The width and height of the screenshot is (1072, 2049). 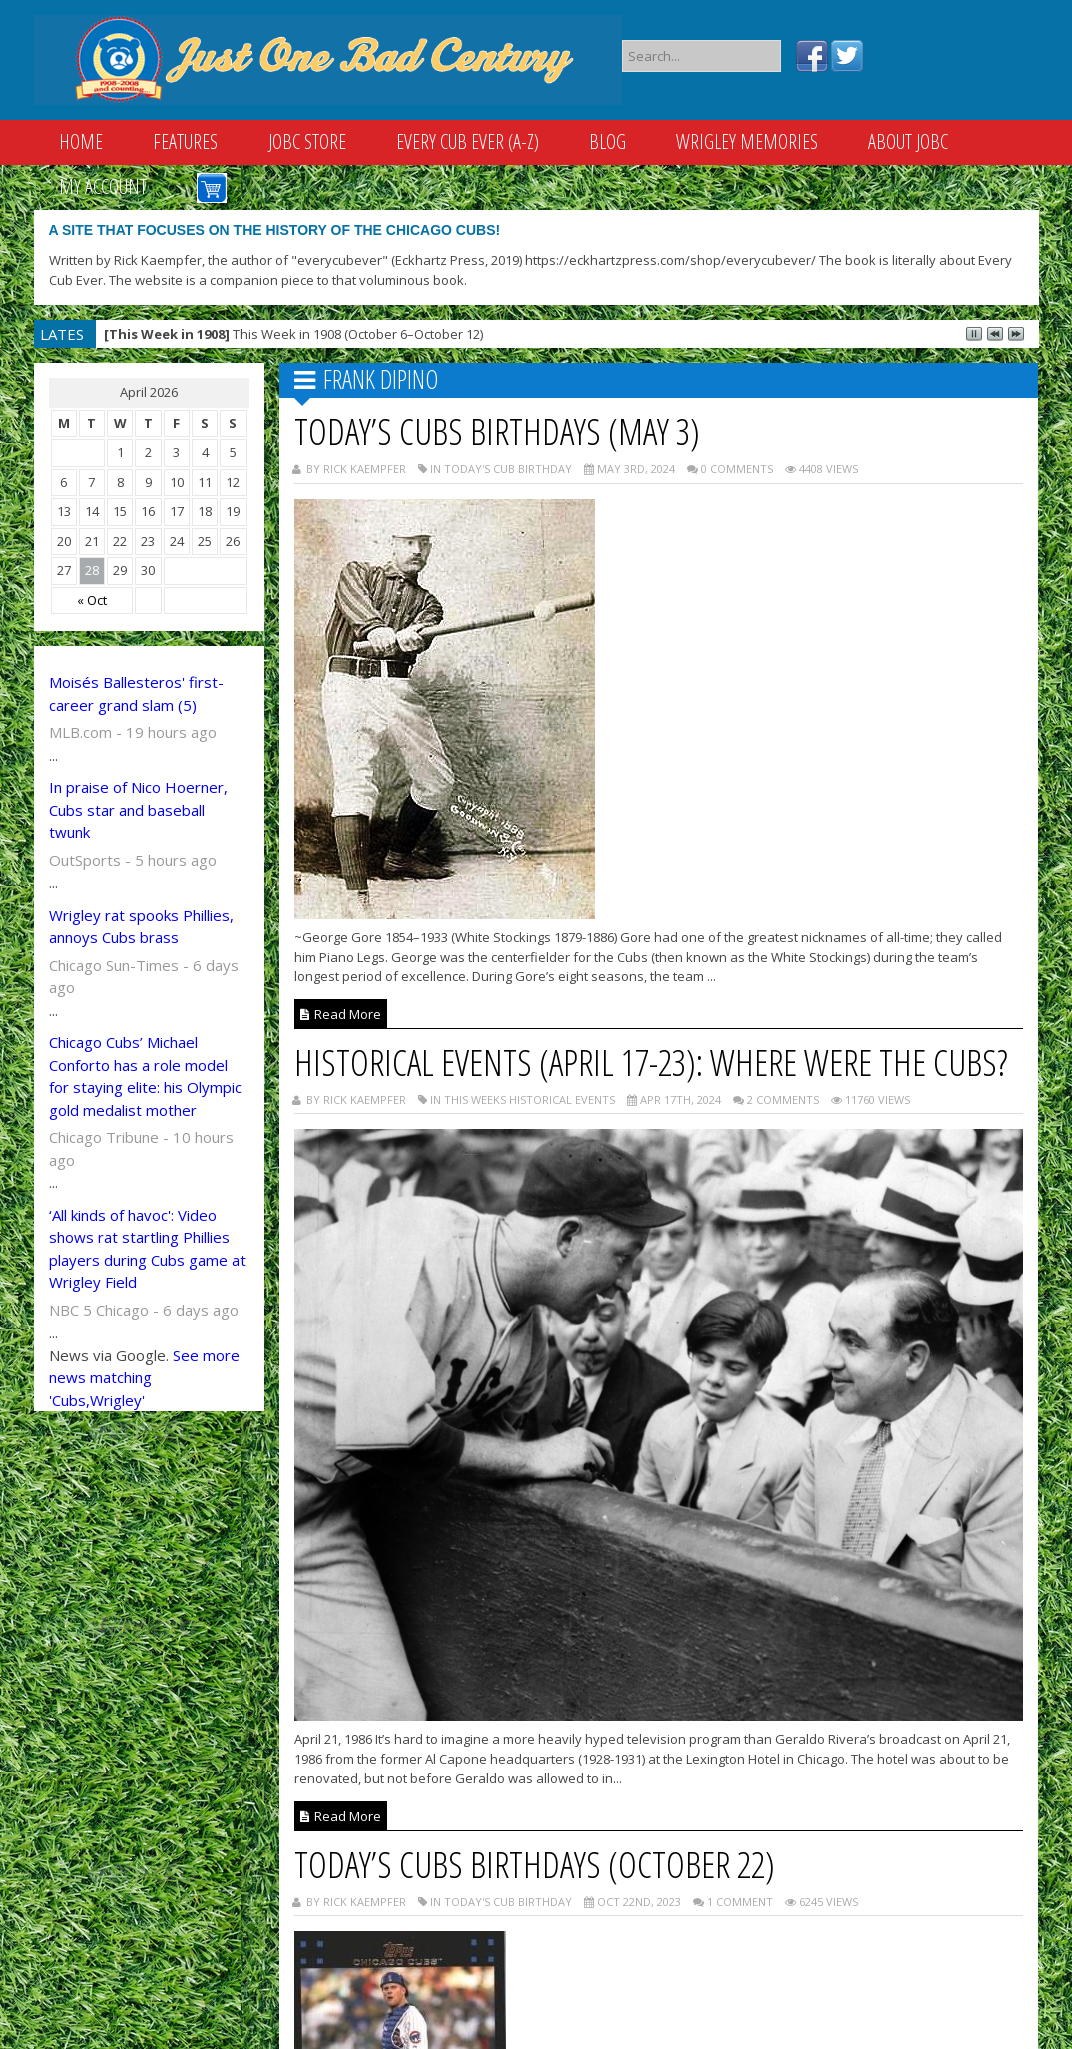 What do you see at coordinates (138, 809) in the screenshot?
I see `In praise of Nico Hoerner, Cubs star and baseball twunk` at bounding box center [138, 809].